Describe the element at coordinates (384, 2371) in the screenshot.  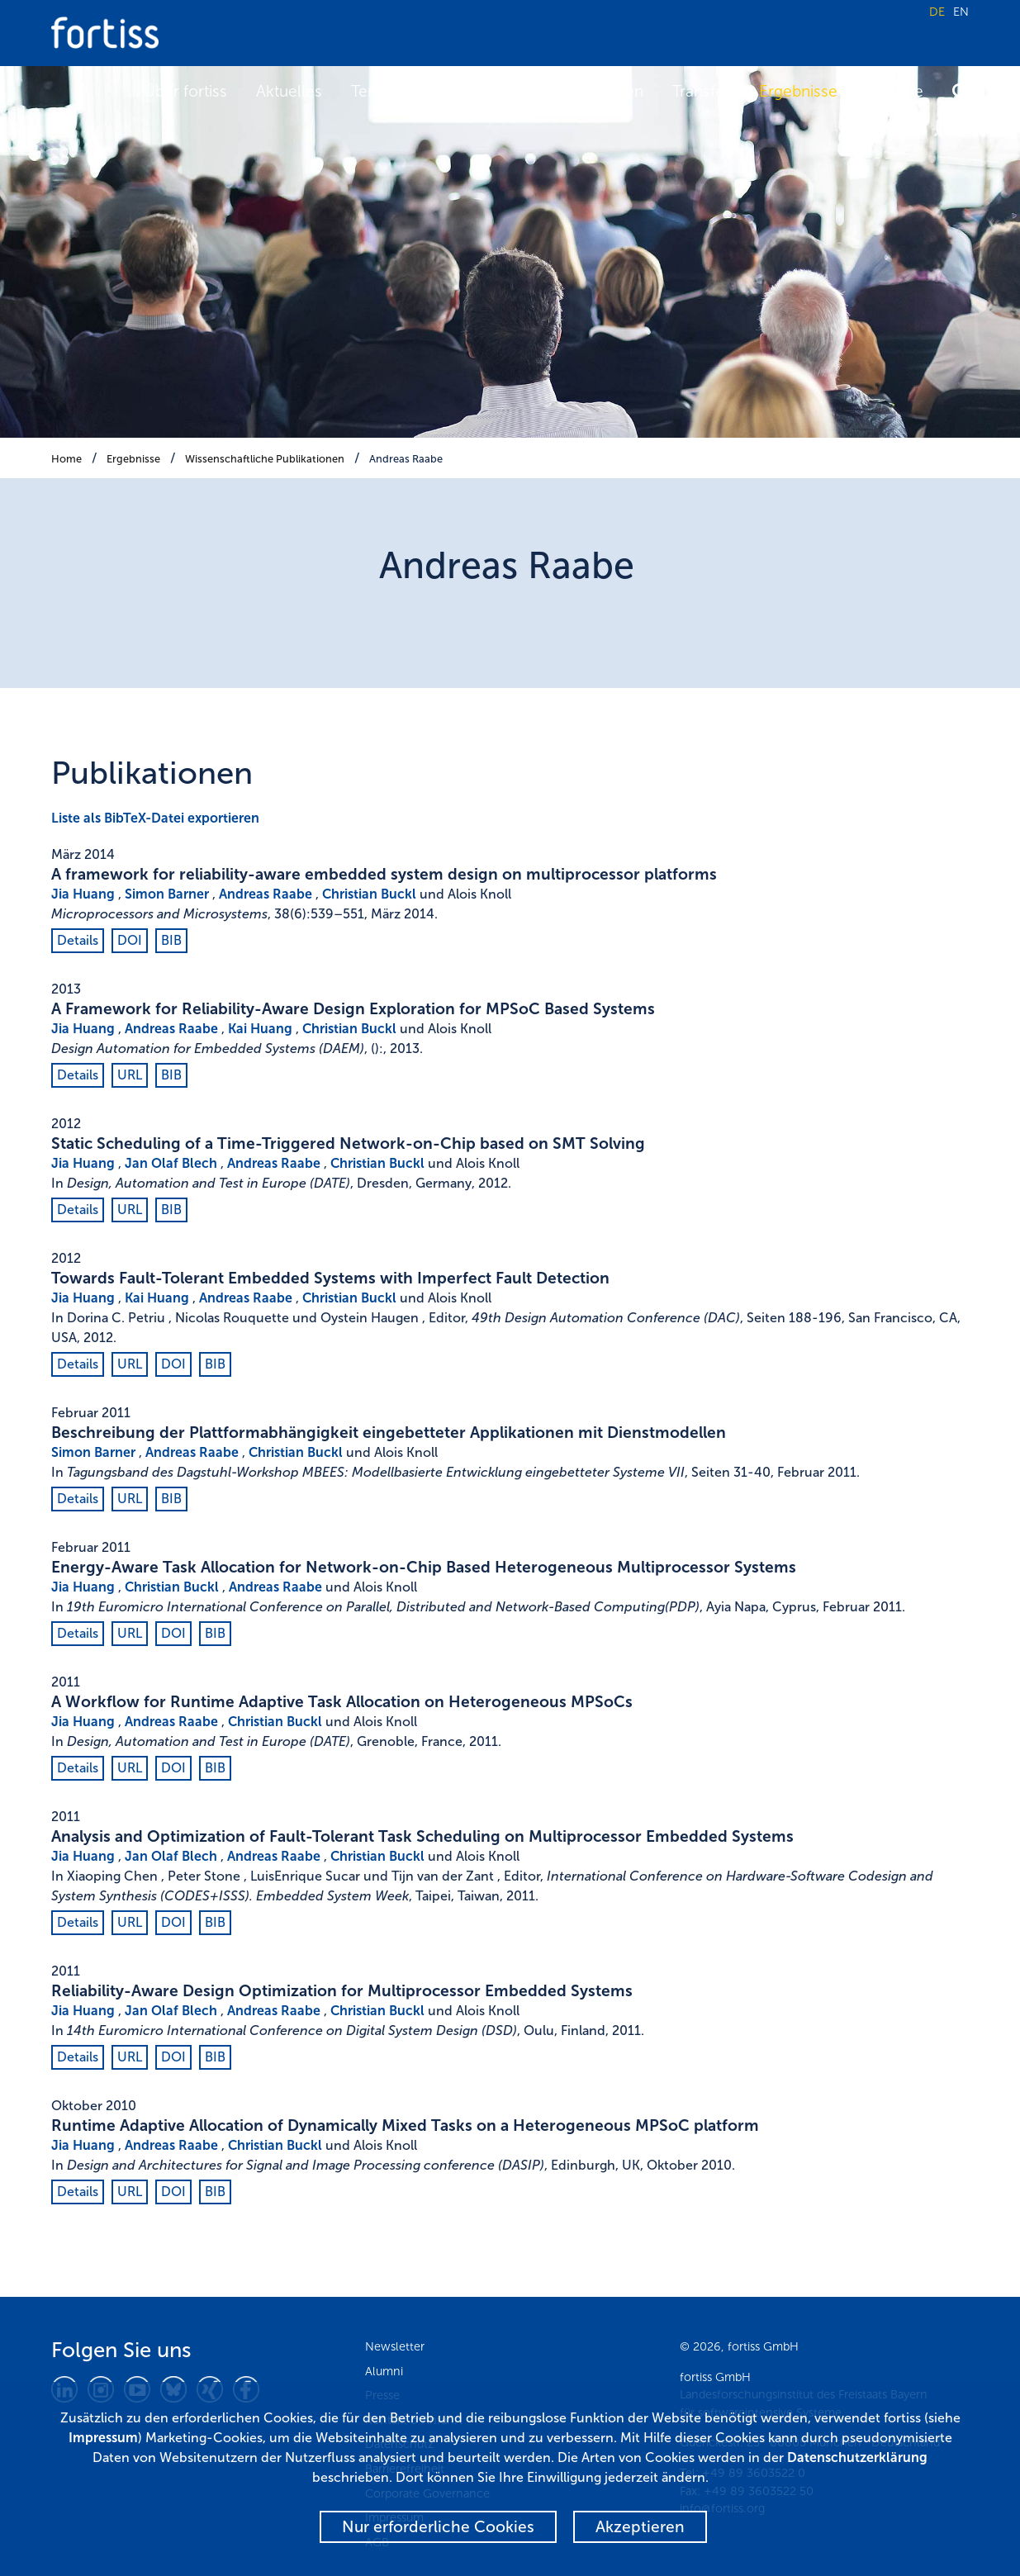
I see `Alumni` at that location.